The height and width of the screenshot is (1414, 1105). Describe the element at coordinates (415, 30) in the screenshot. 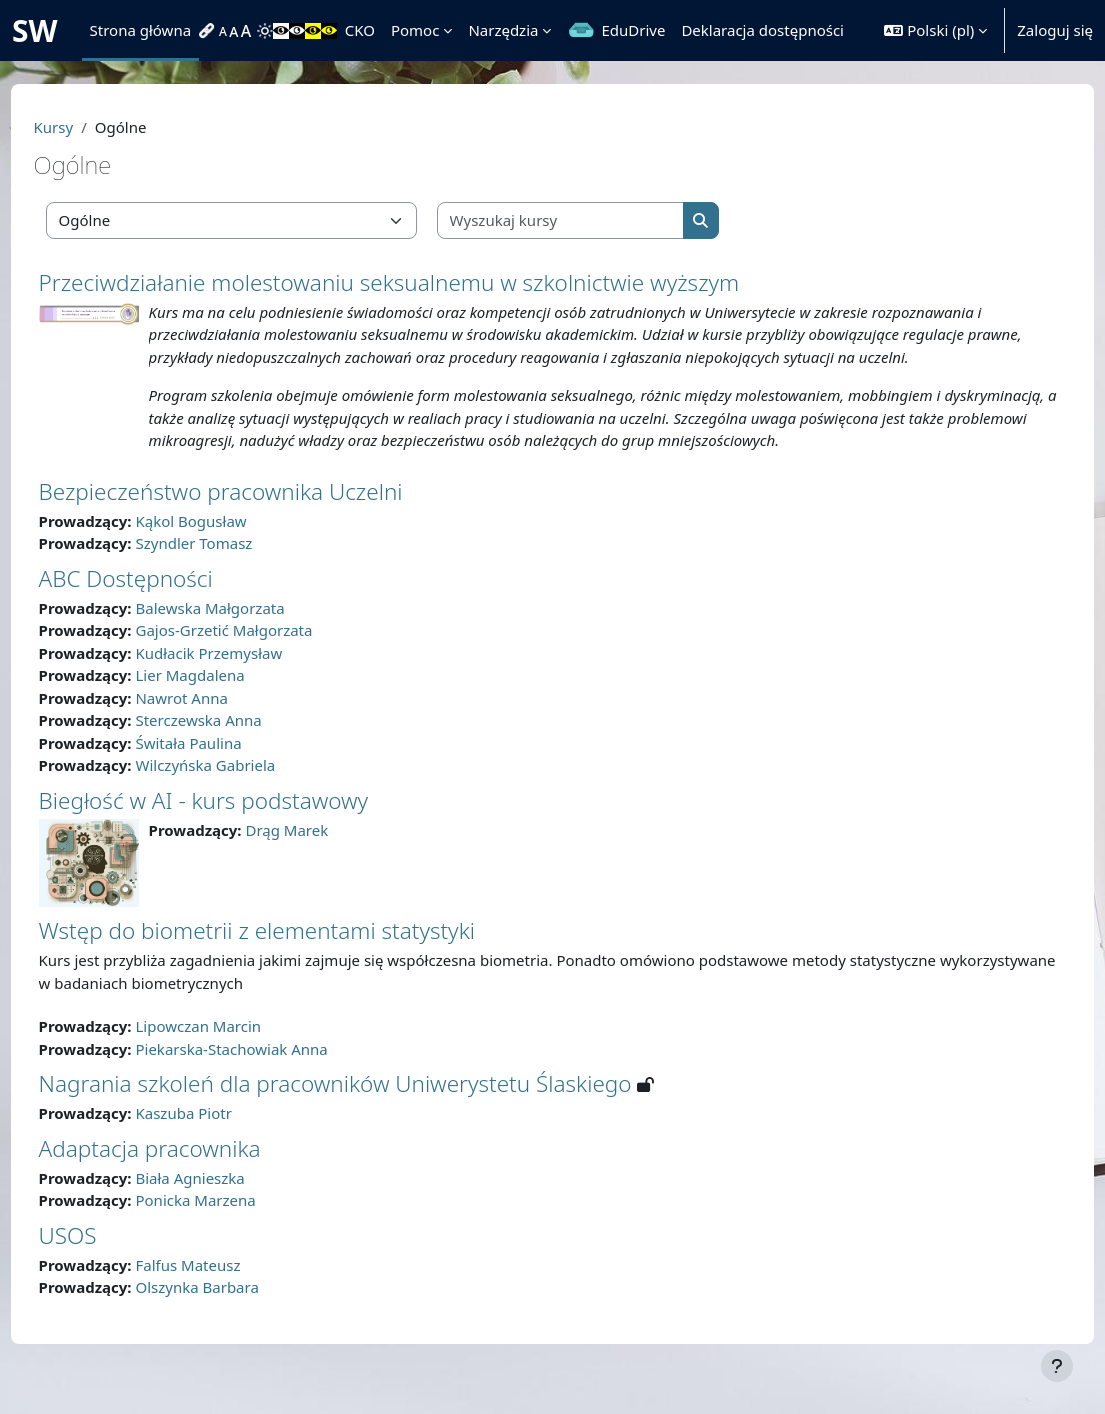

I see `Pomoc [menuitem]` at that location.